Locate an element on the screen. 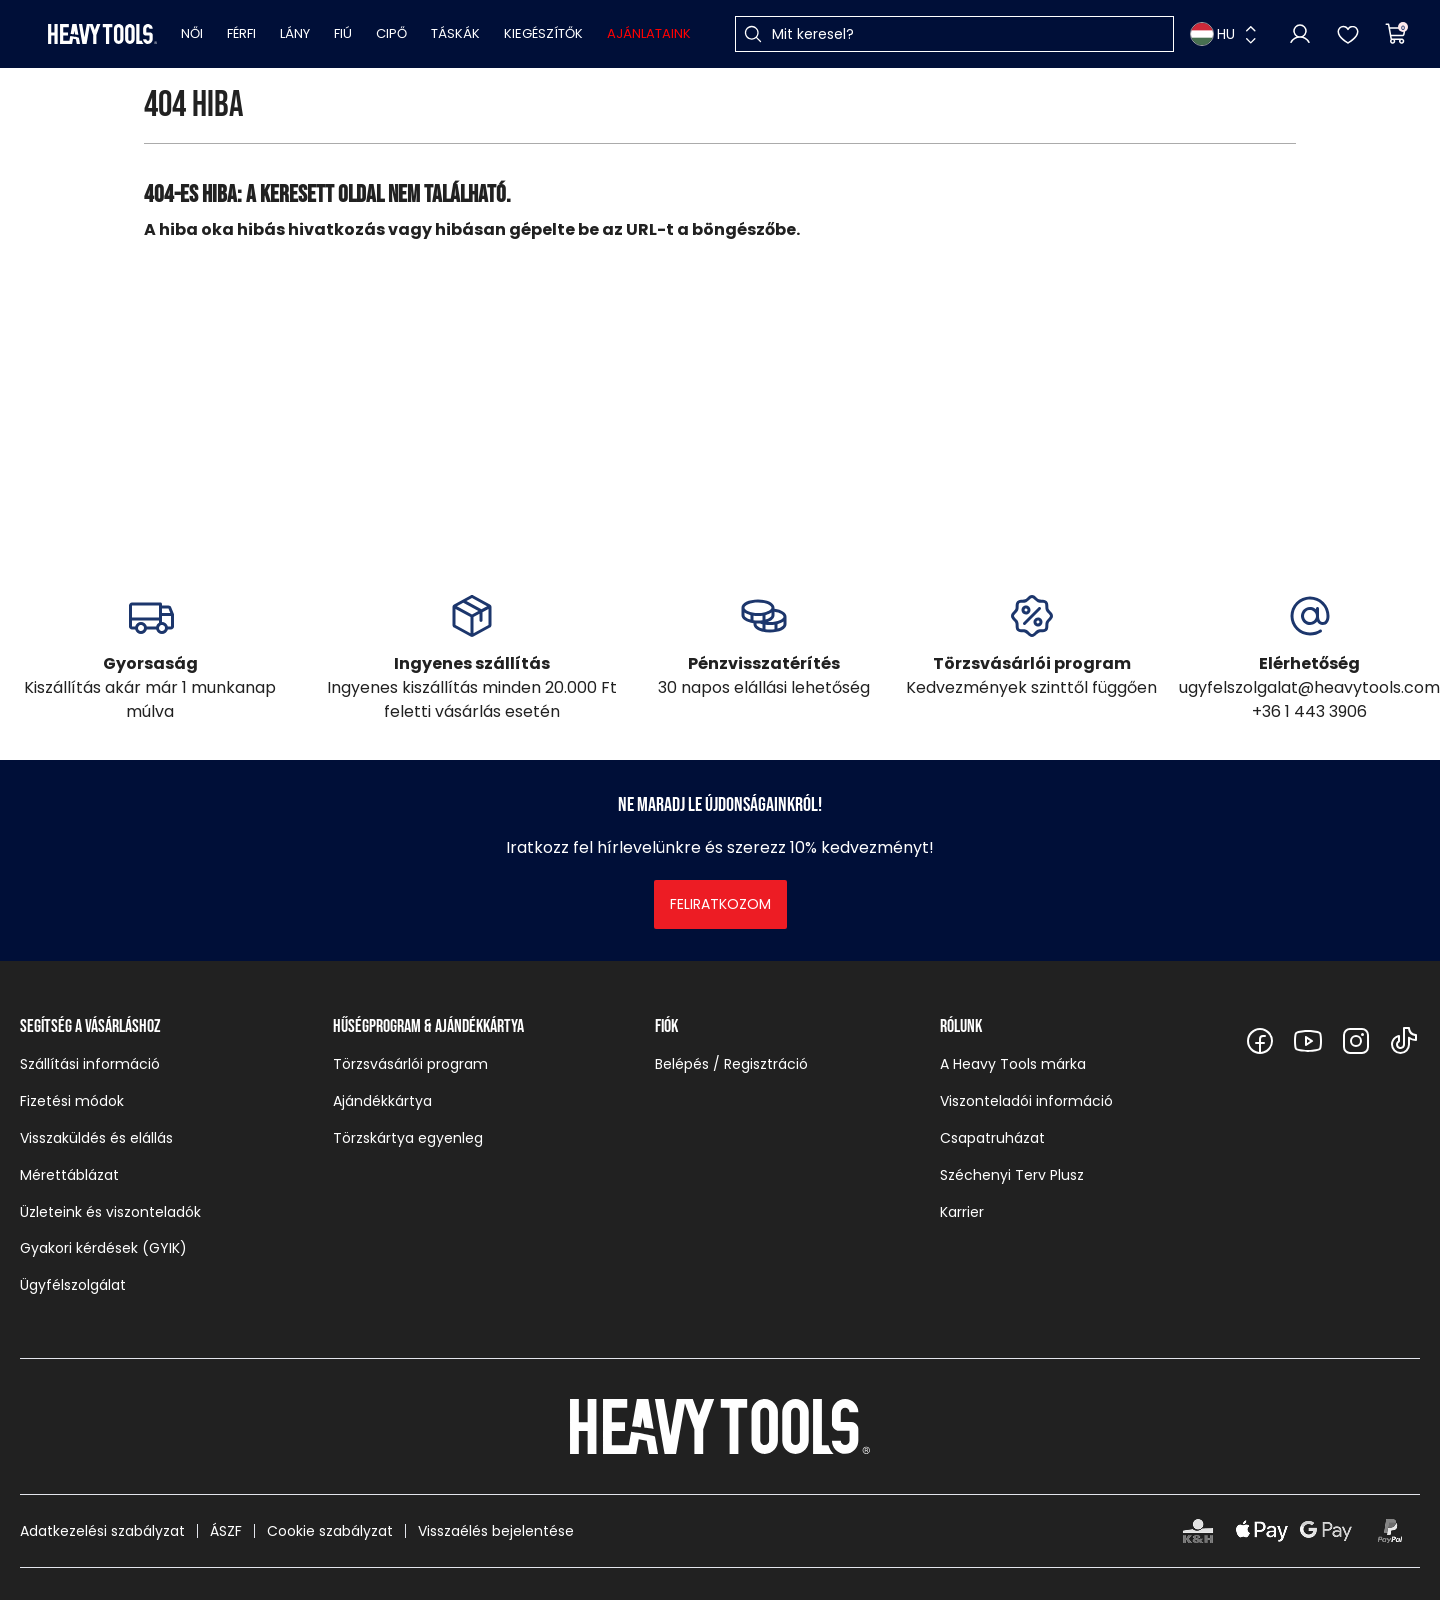 The width and height of the screenshot is (1440, 1600). Adatkezelési szabályzat is located at coordinates (102, 1531).